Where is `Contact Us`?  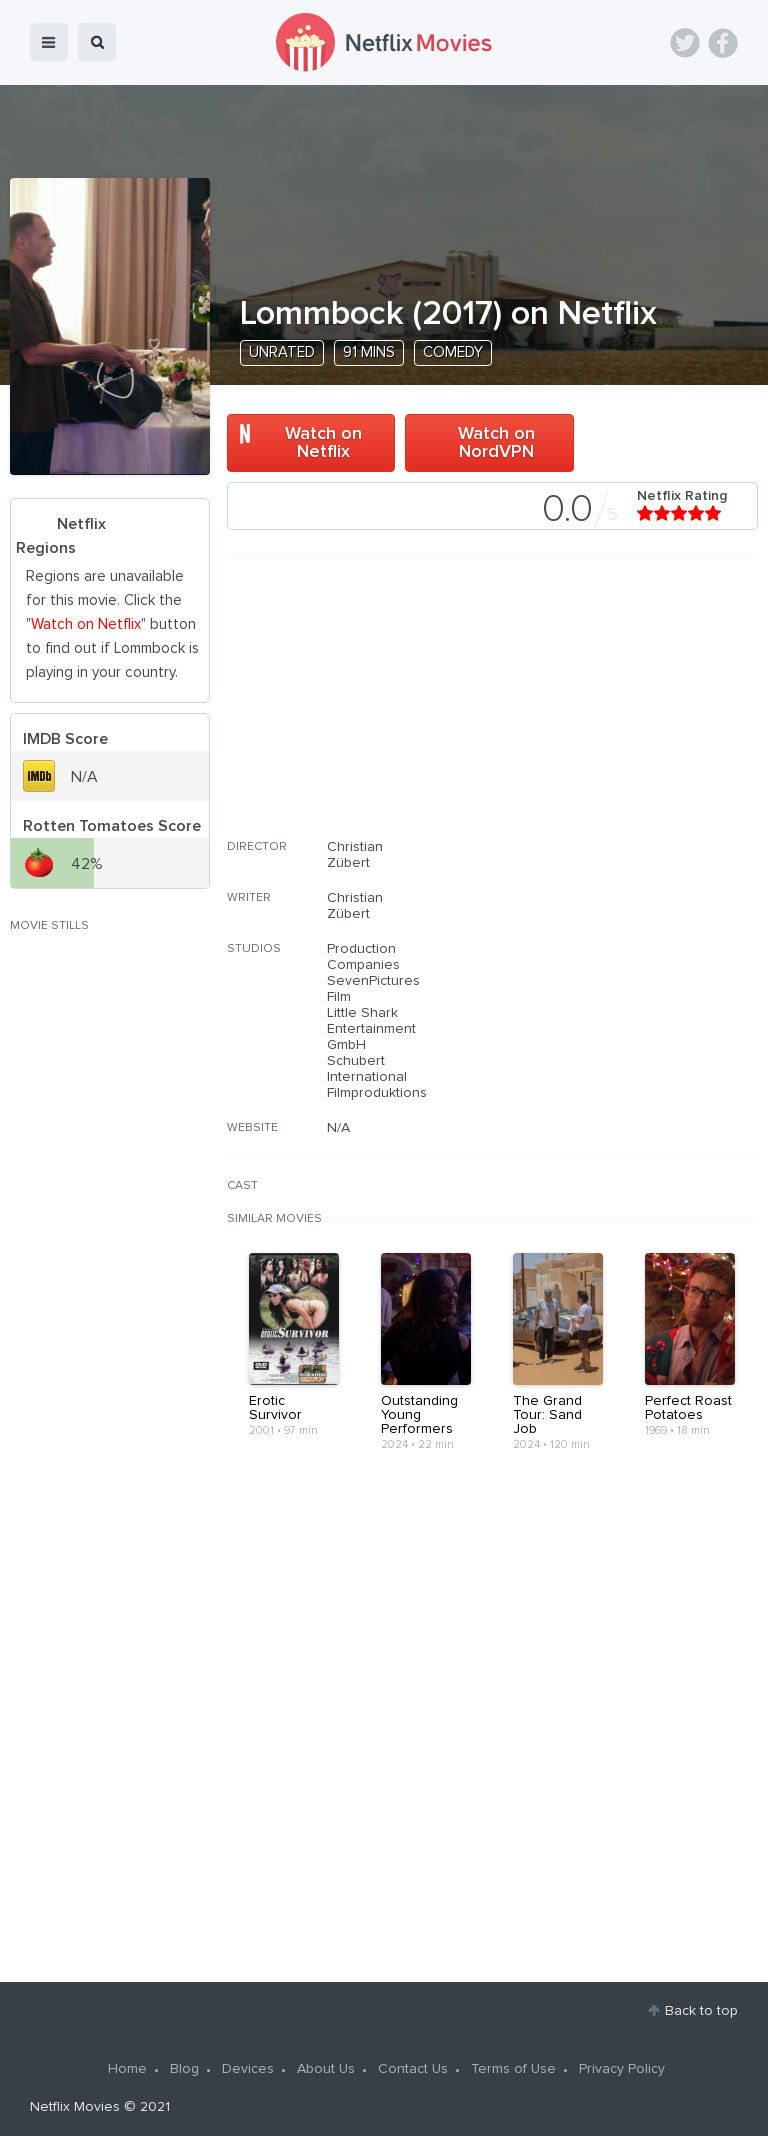
Contact Us is located at coordinates (413, 2069).